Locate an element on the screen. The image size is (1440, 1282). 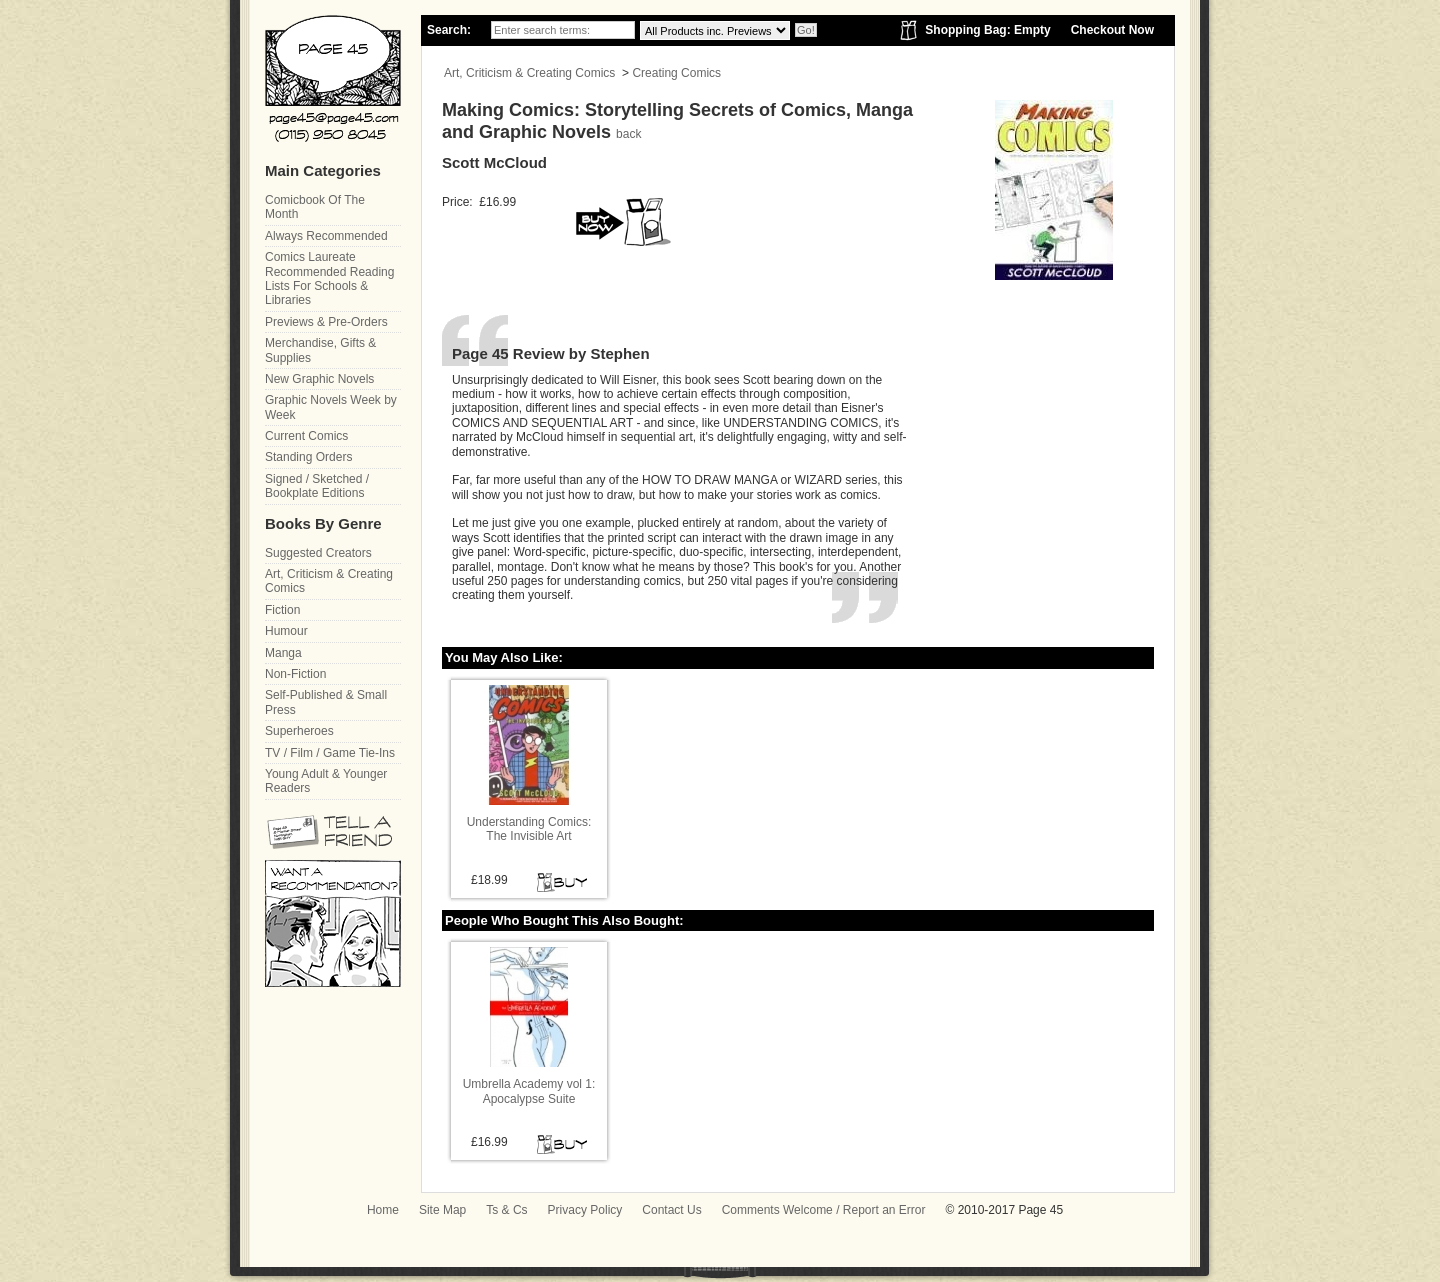
Site Map is located at coordinates (442, 1210).